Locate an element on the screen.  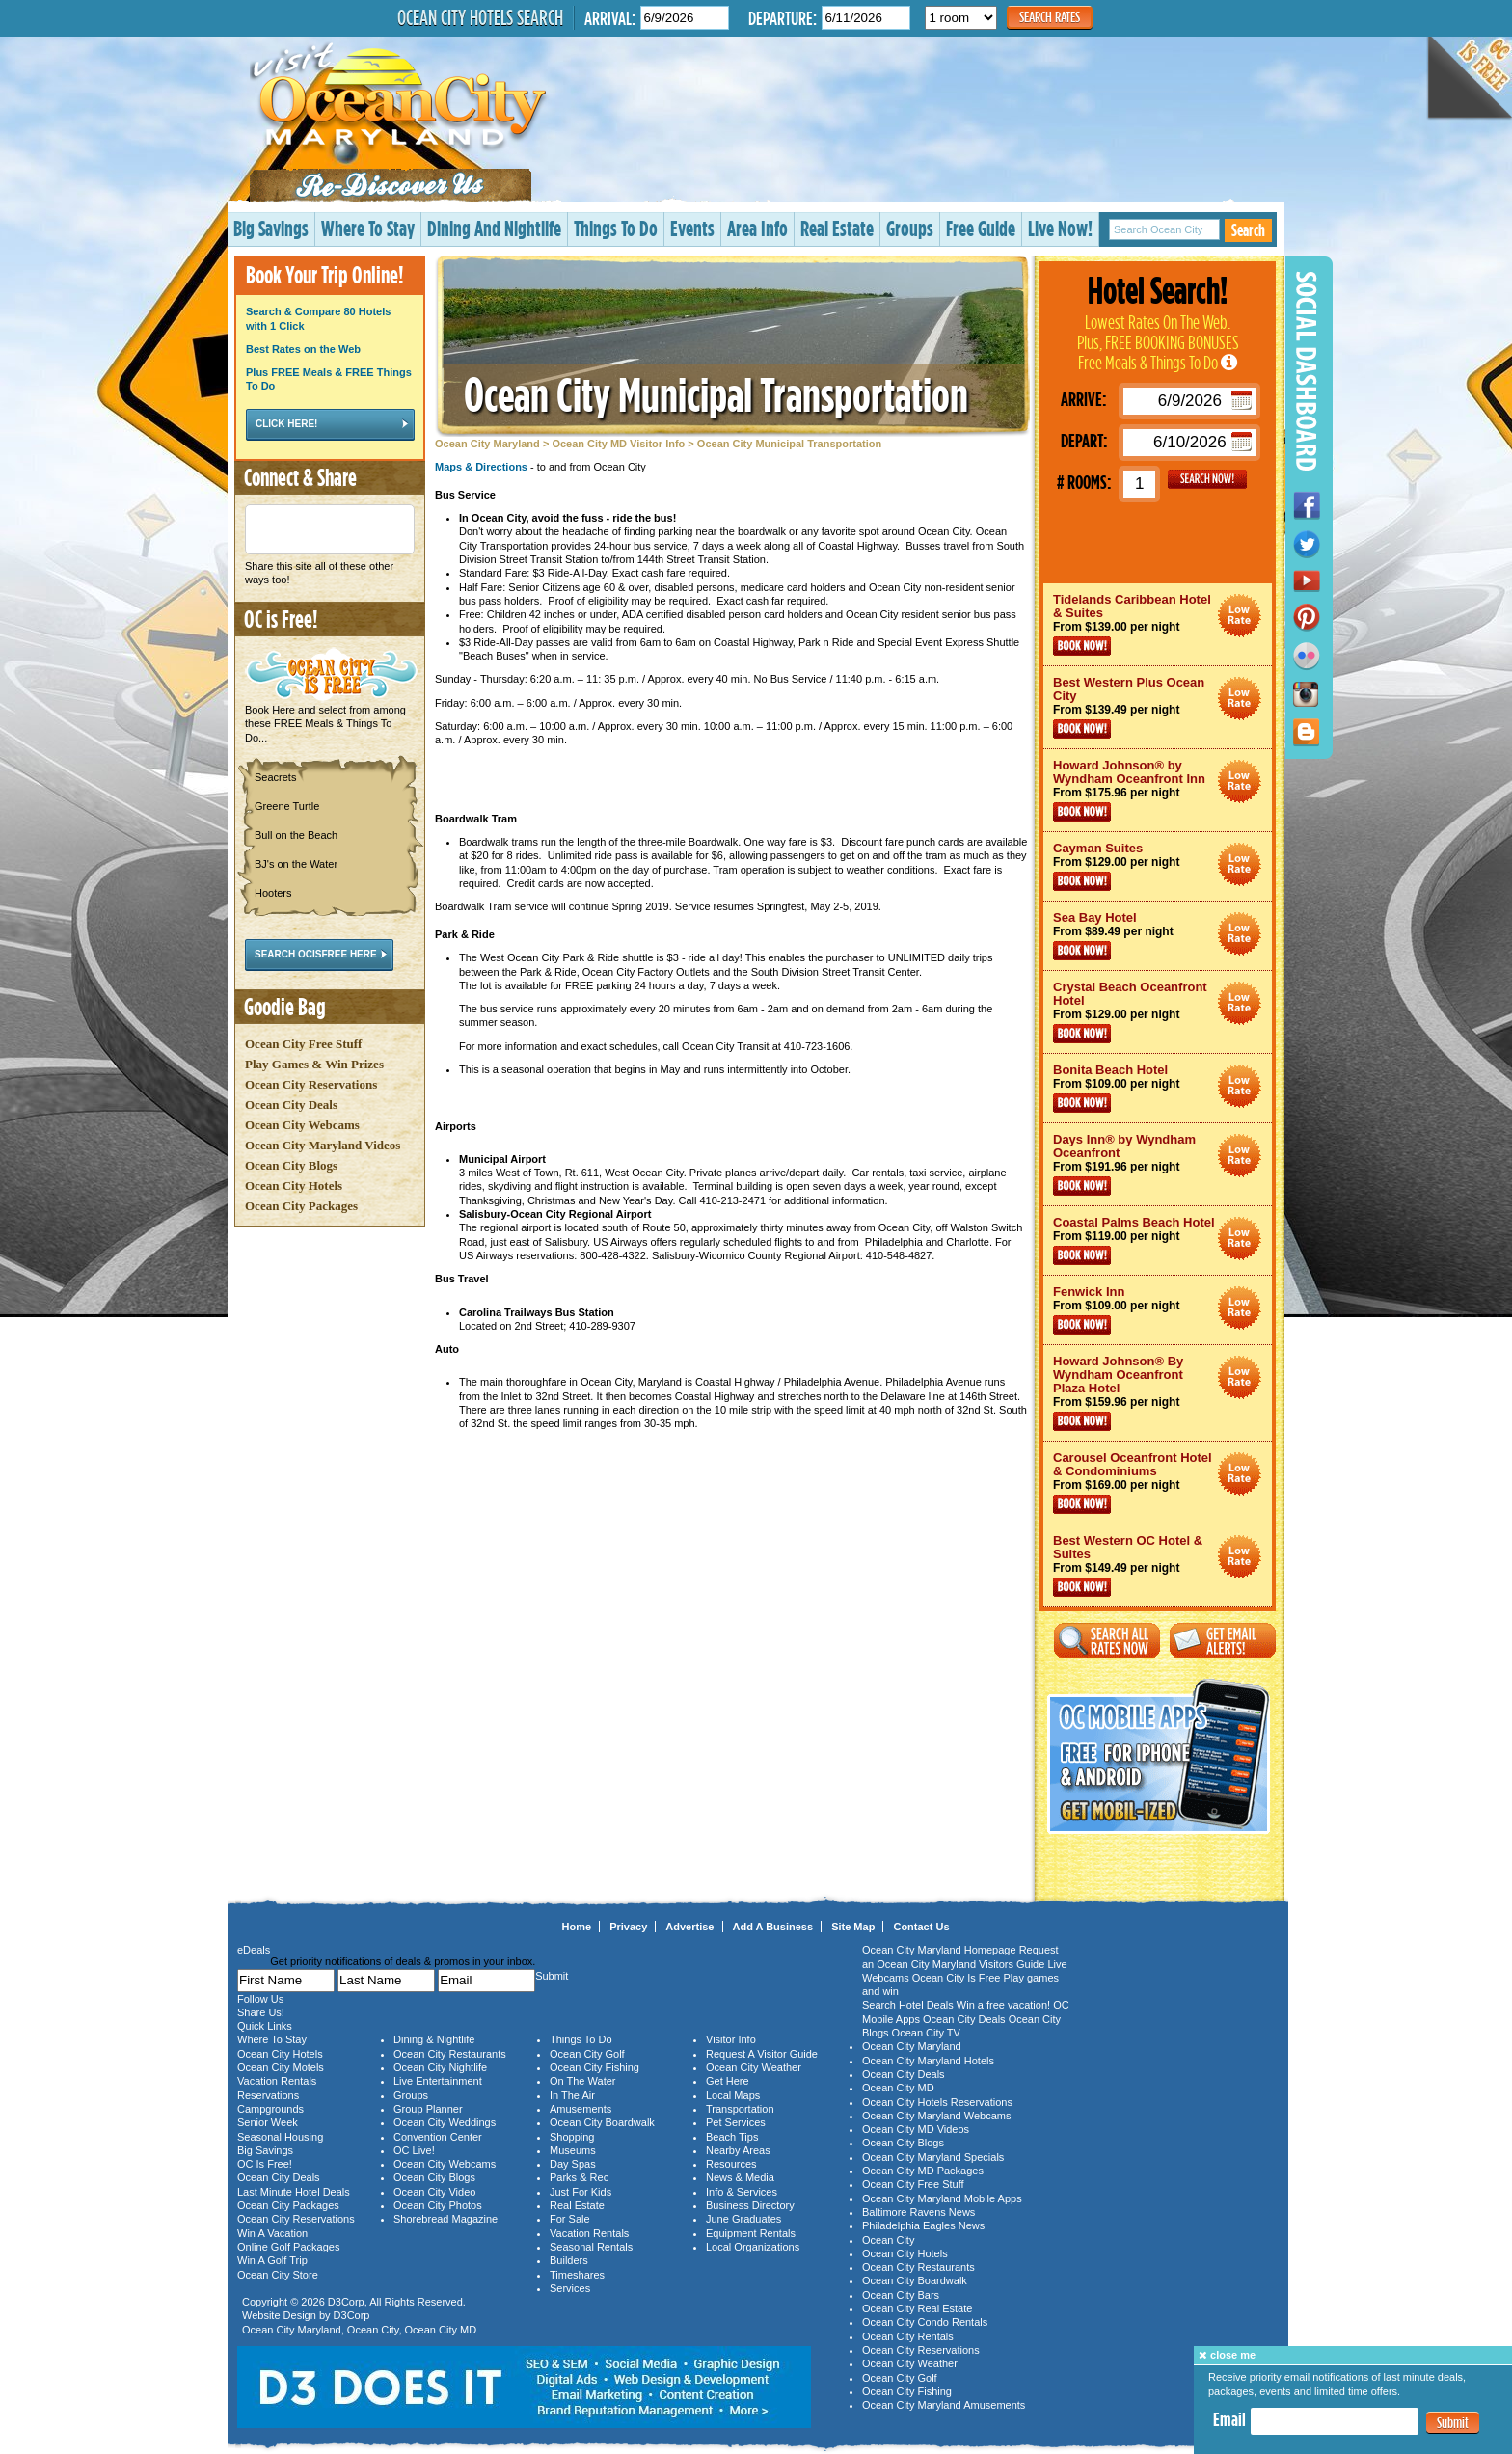
Ocean City Weddings is located at coordinates (444, 2122).